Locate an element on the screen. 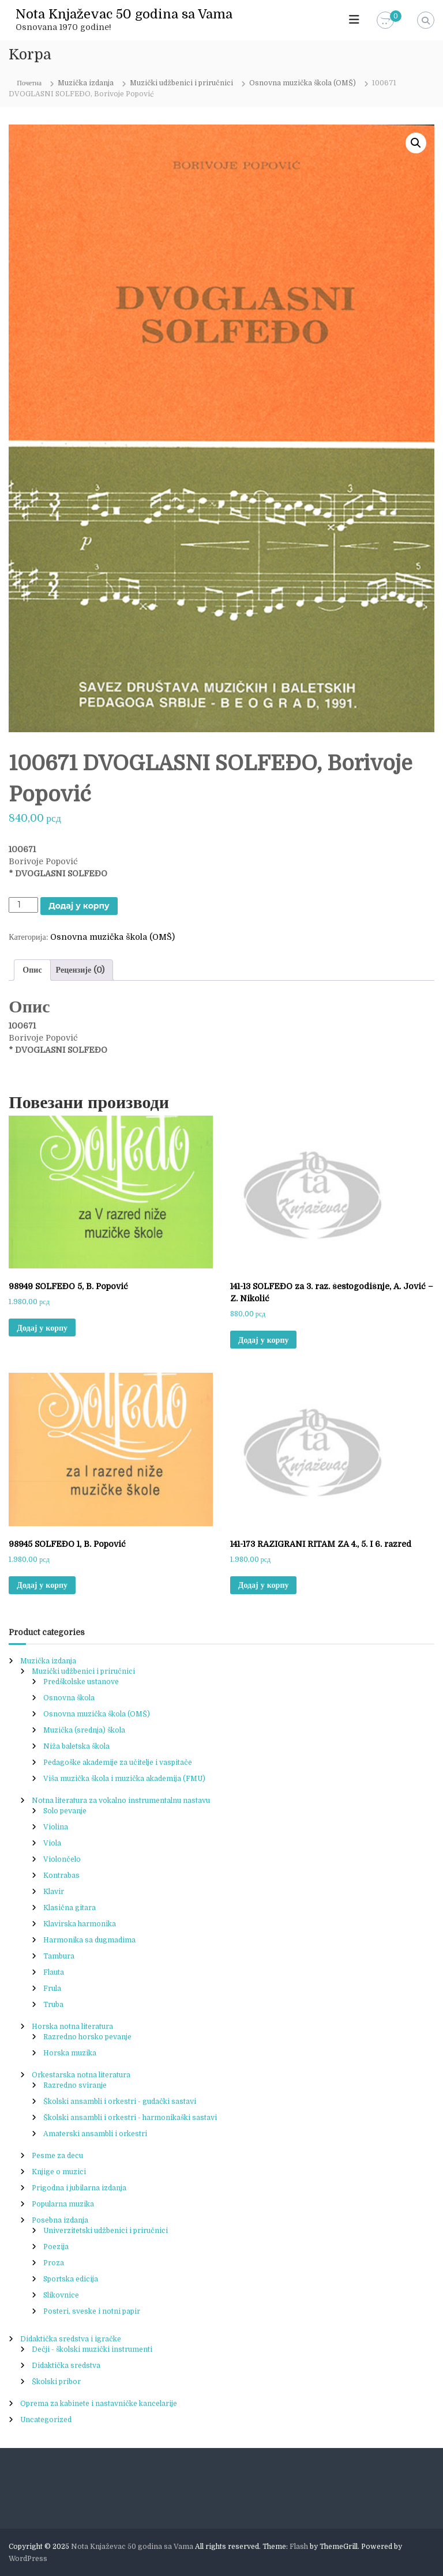 The width and height of the screenshot is (443, 2576). [button] is located at coordinates (416, 143).